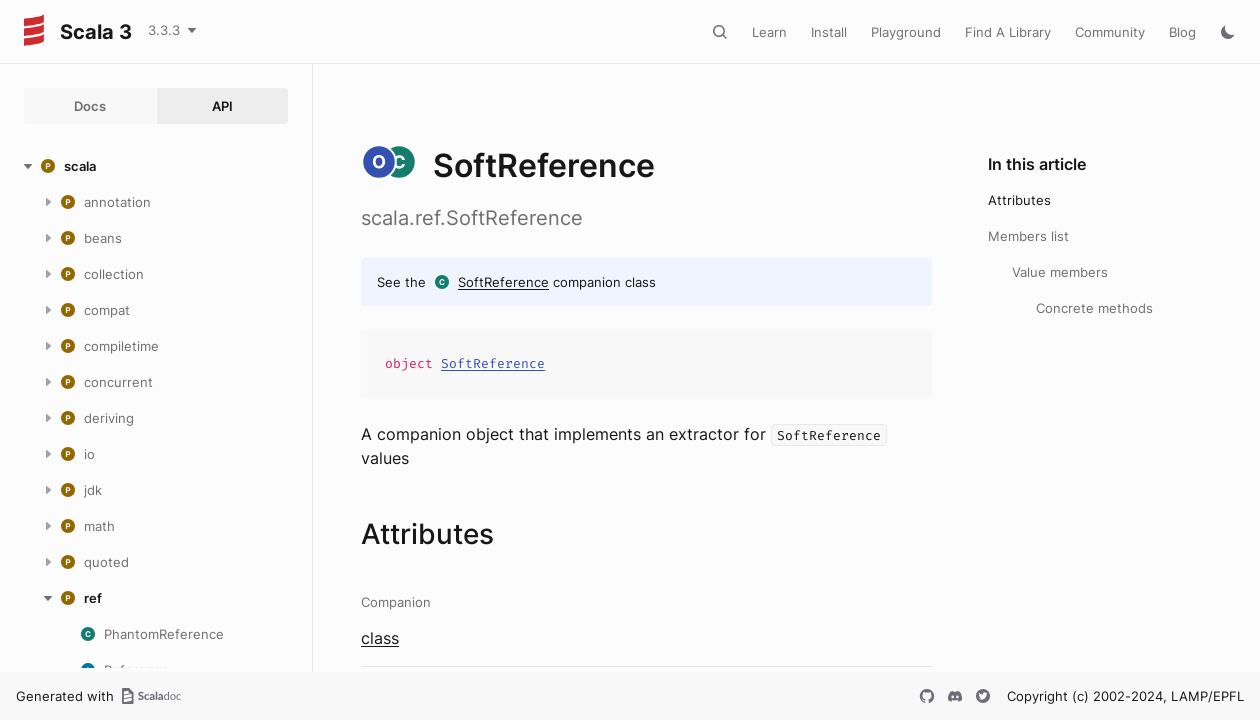  I want to click on SoftReference, so click(503, 282).